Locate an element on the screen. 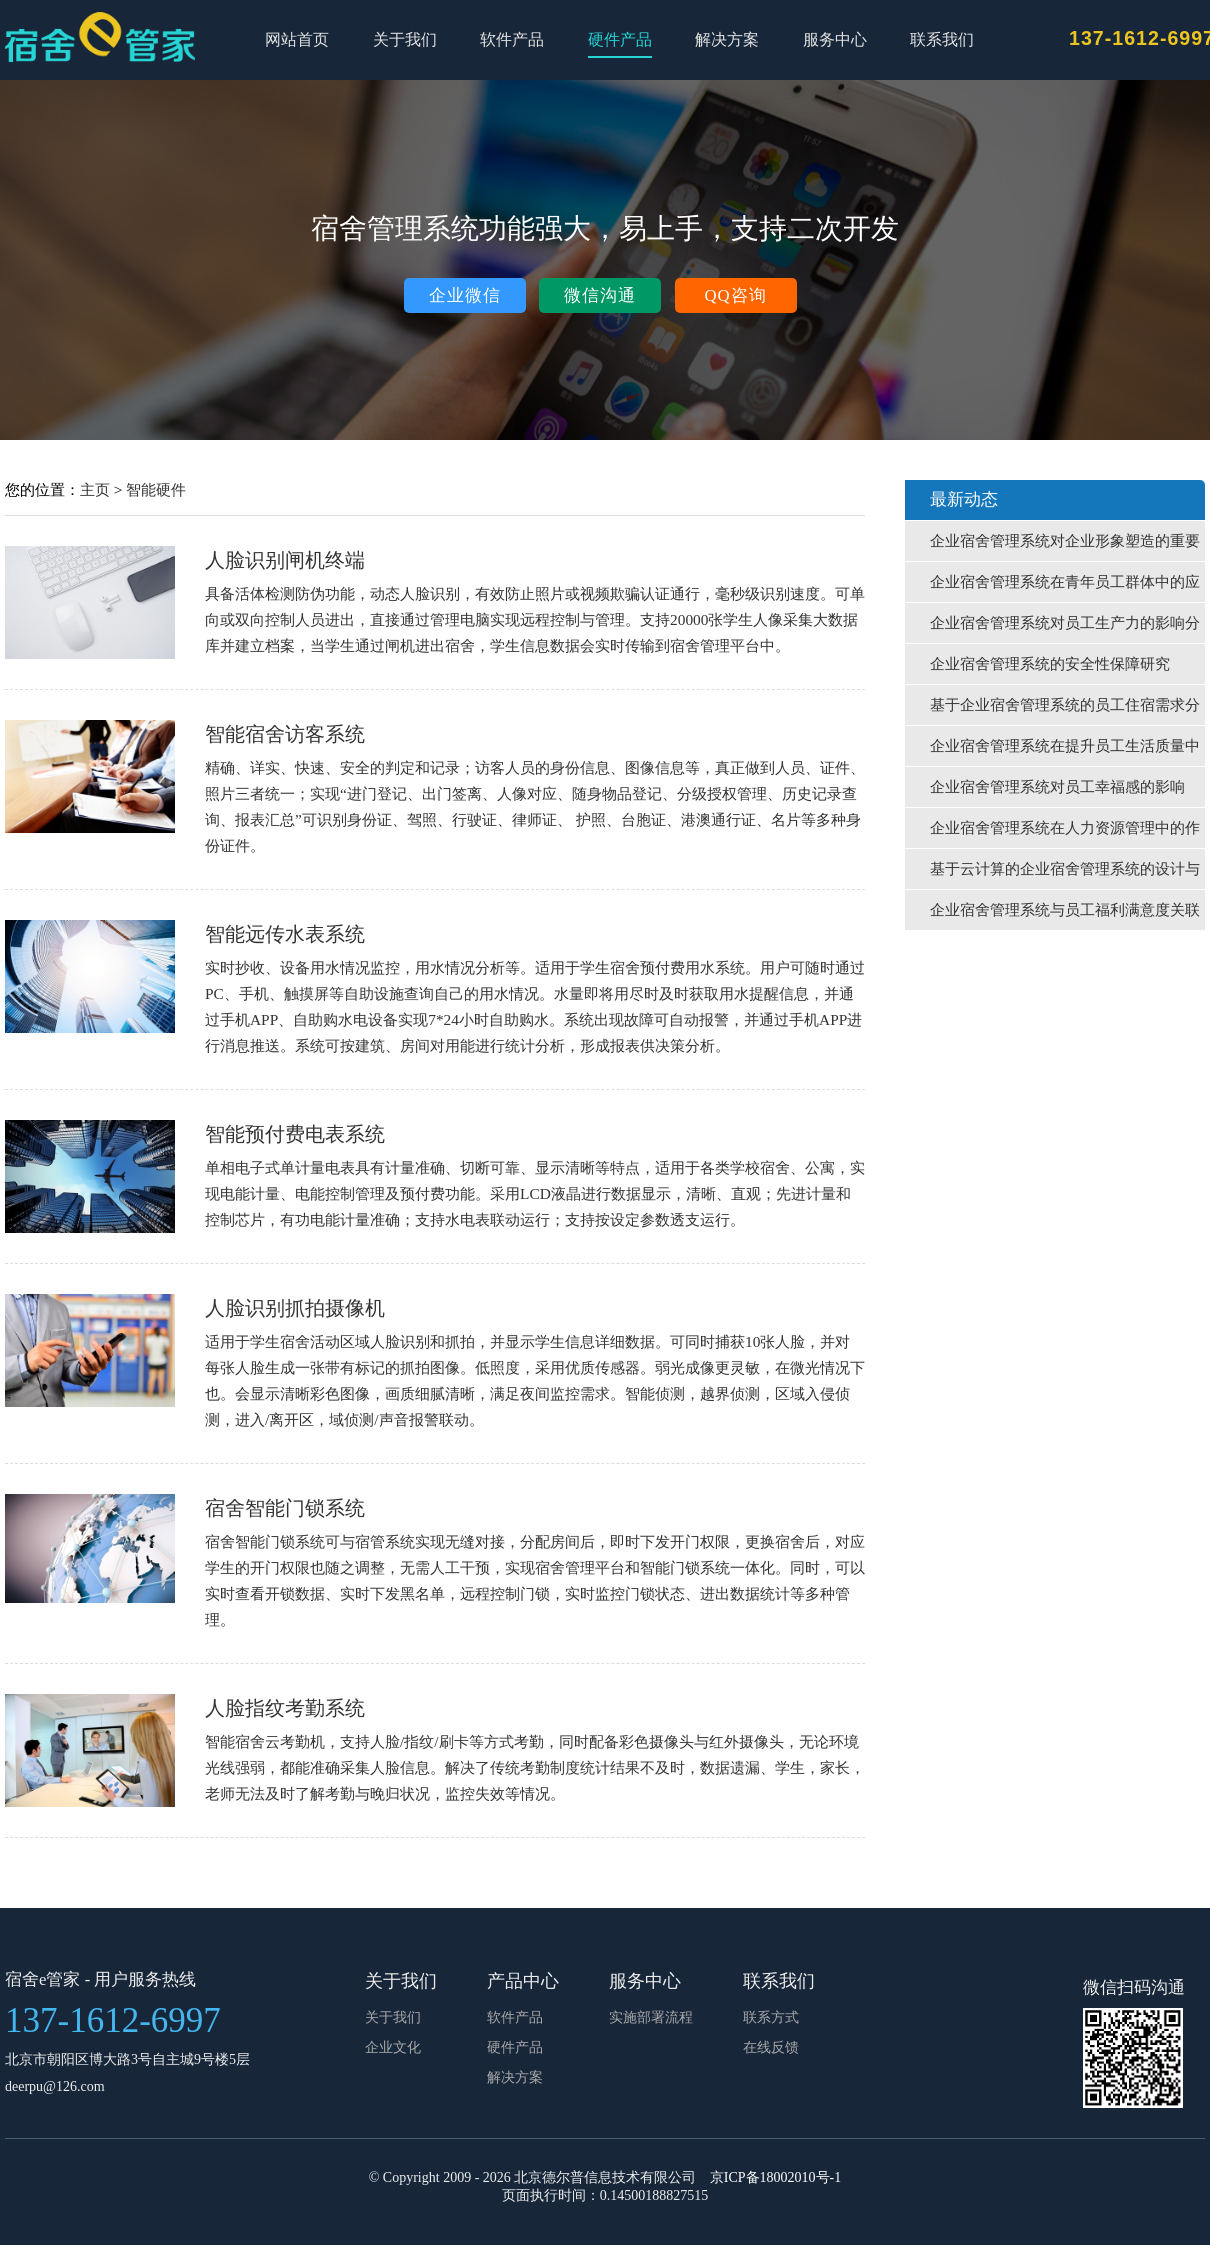  企业宿舍管理系统对员工幸福感的影响 is located at coordinates (1057, 787).